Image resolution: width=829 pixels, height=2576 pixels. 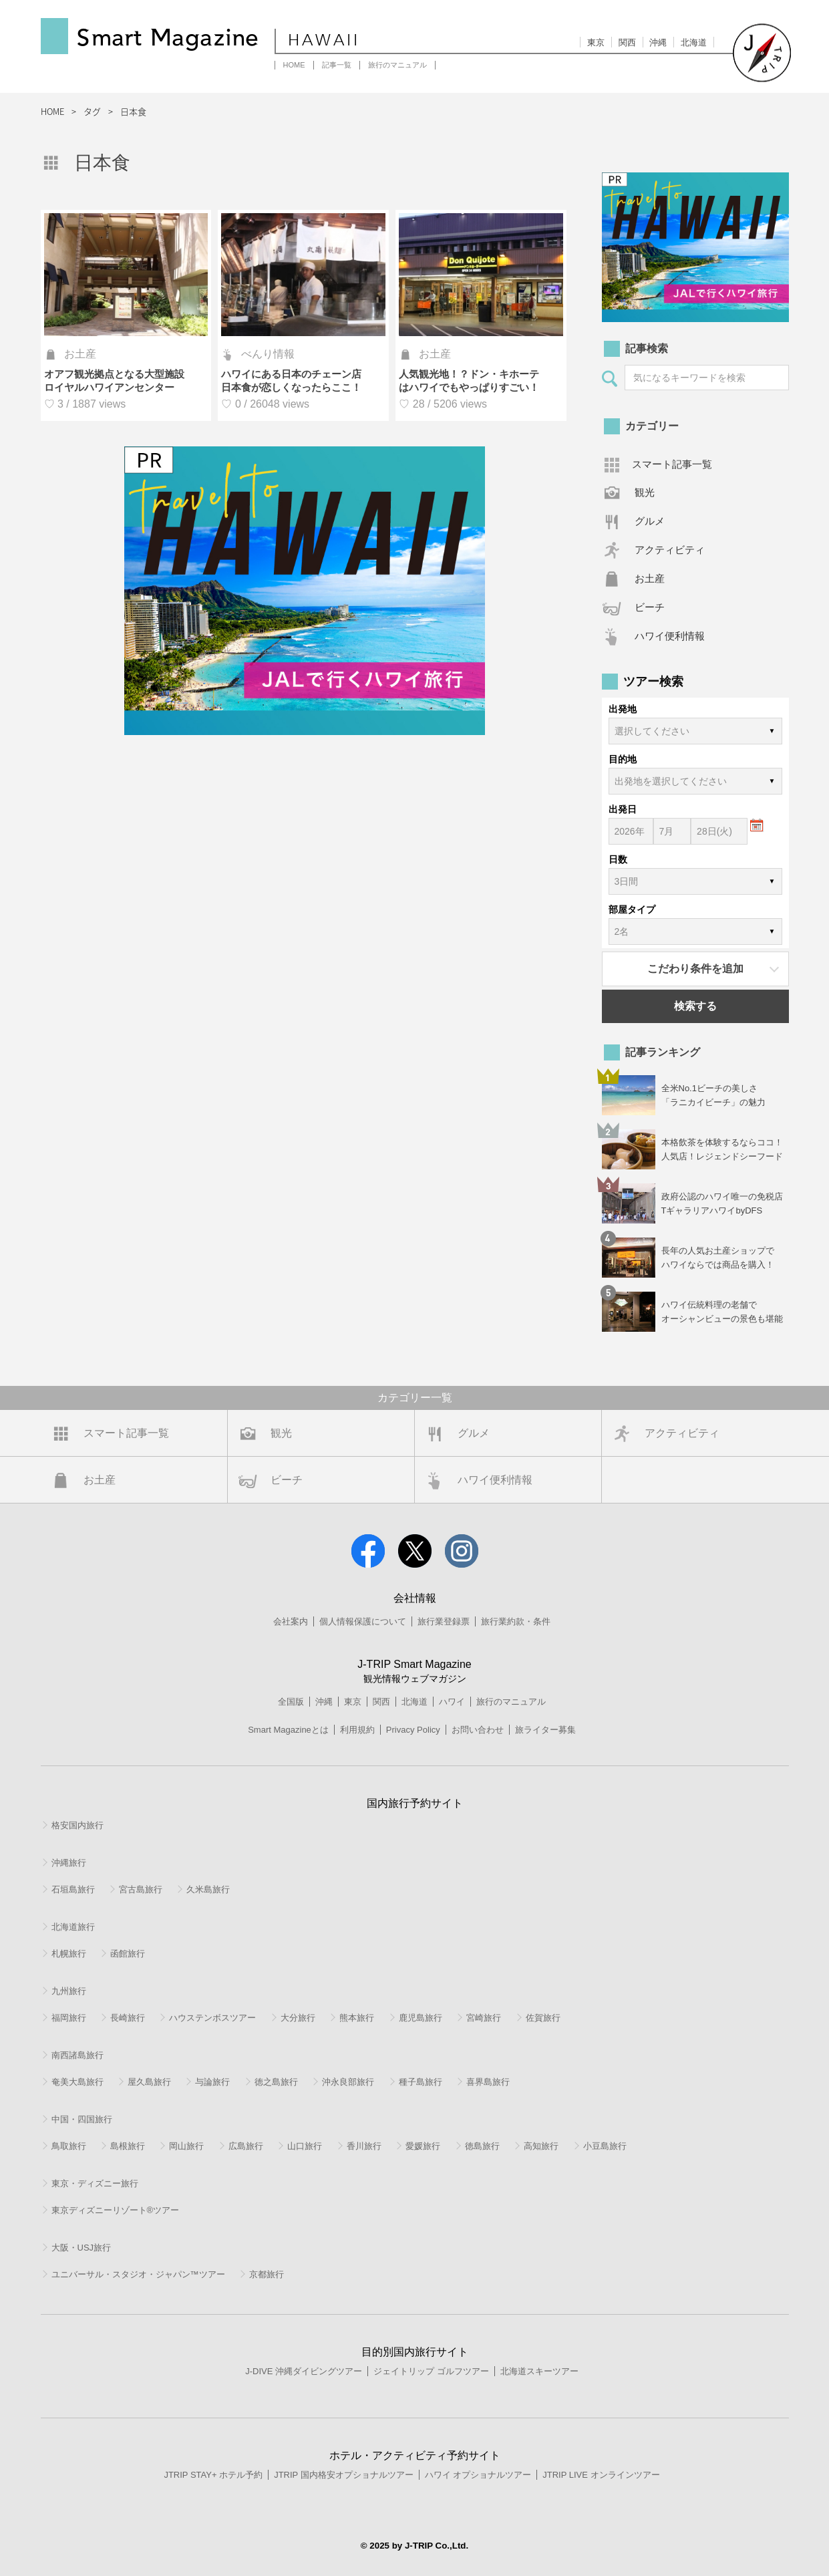 I want to click on 香川旅行, so click(x=364, y=2146).